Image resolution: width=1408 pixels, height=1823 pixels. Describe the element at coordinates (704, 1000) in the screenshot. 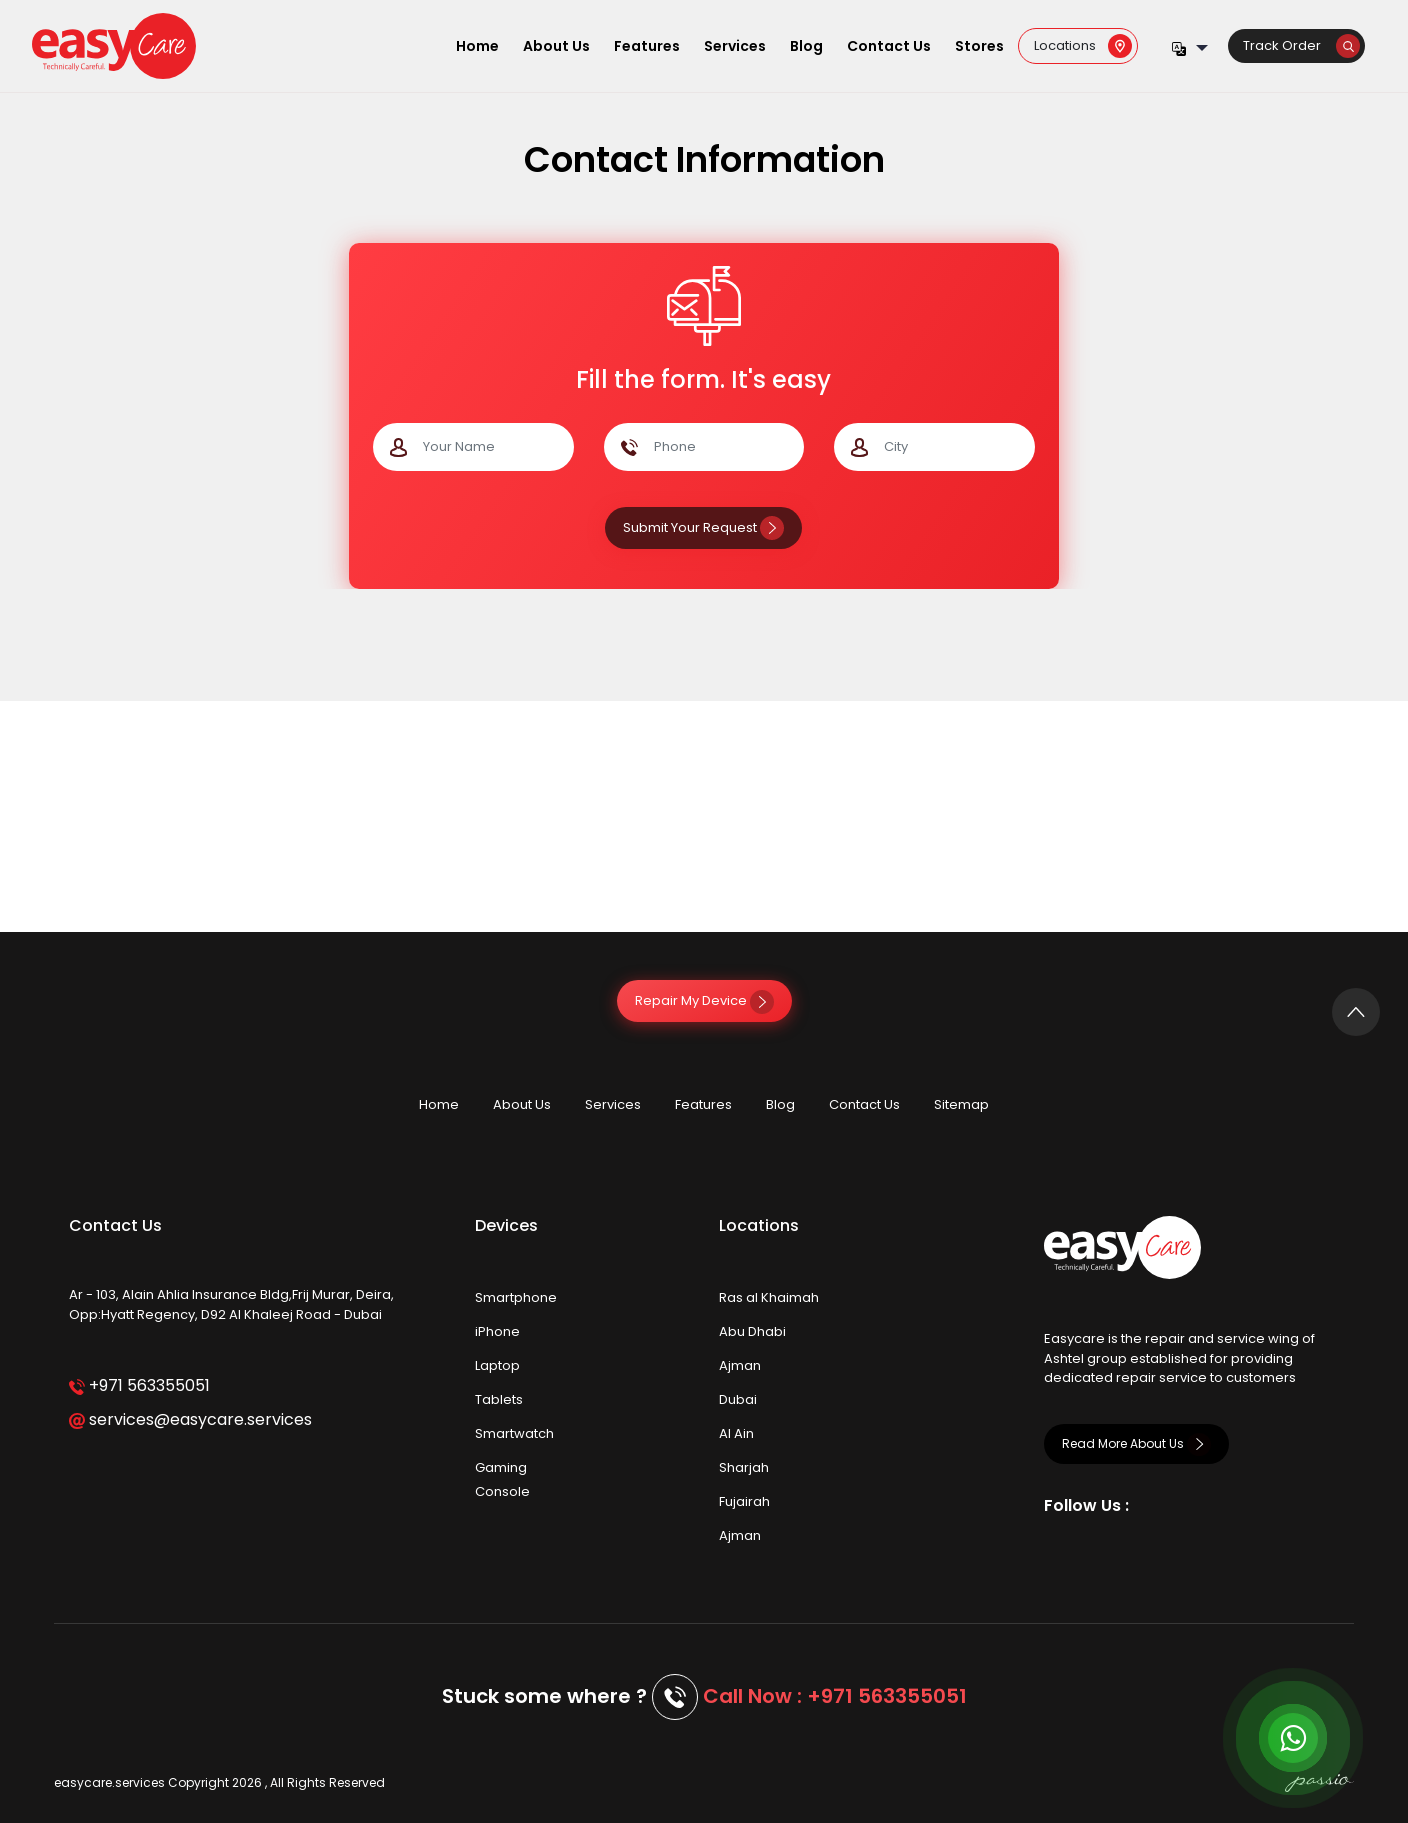

I see `Repair My Device` at that location.